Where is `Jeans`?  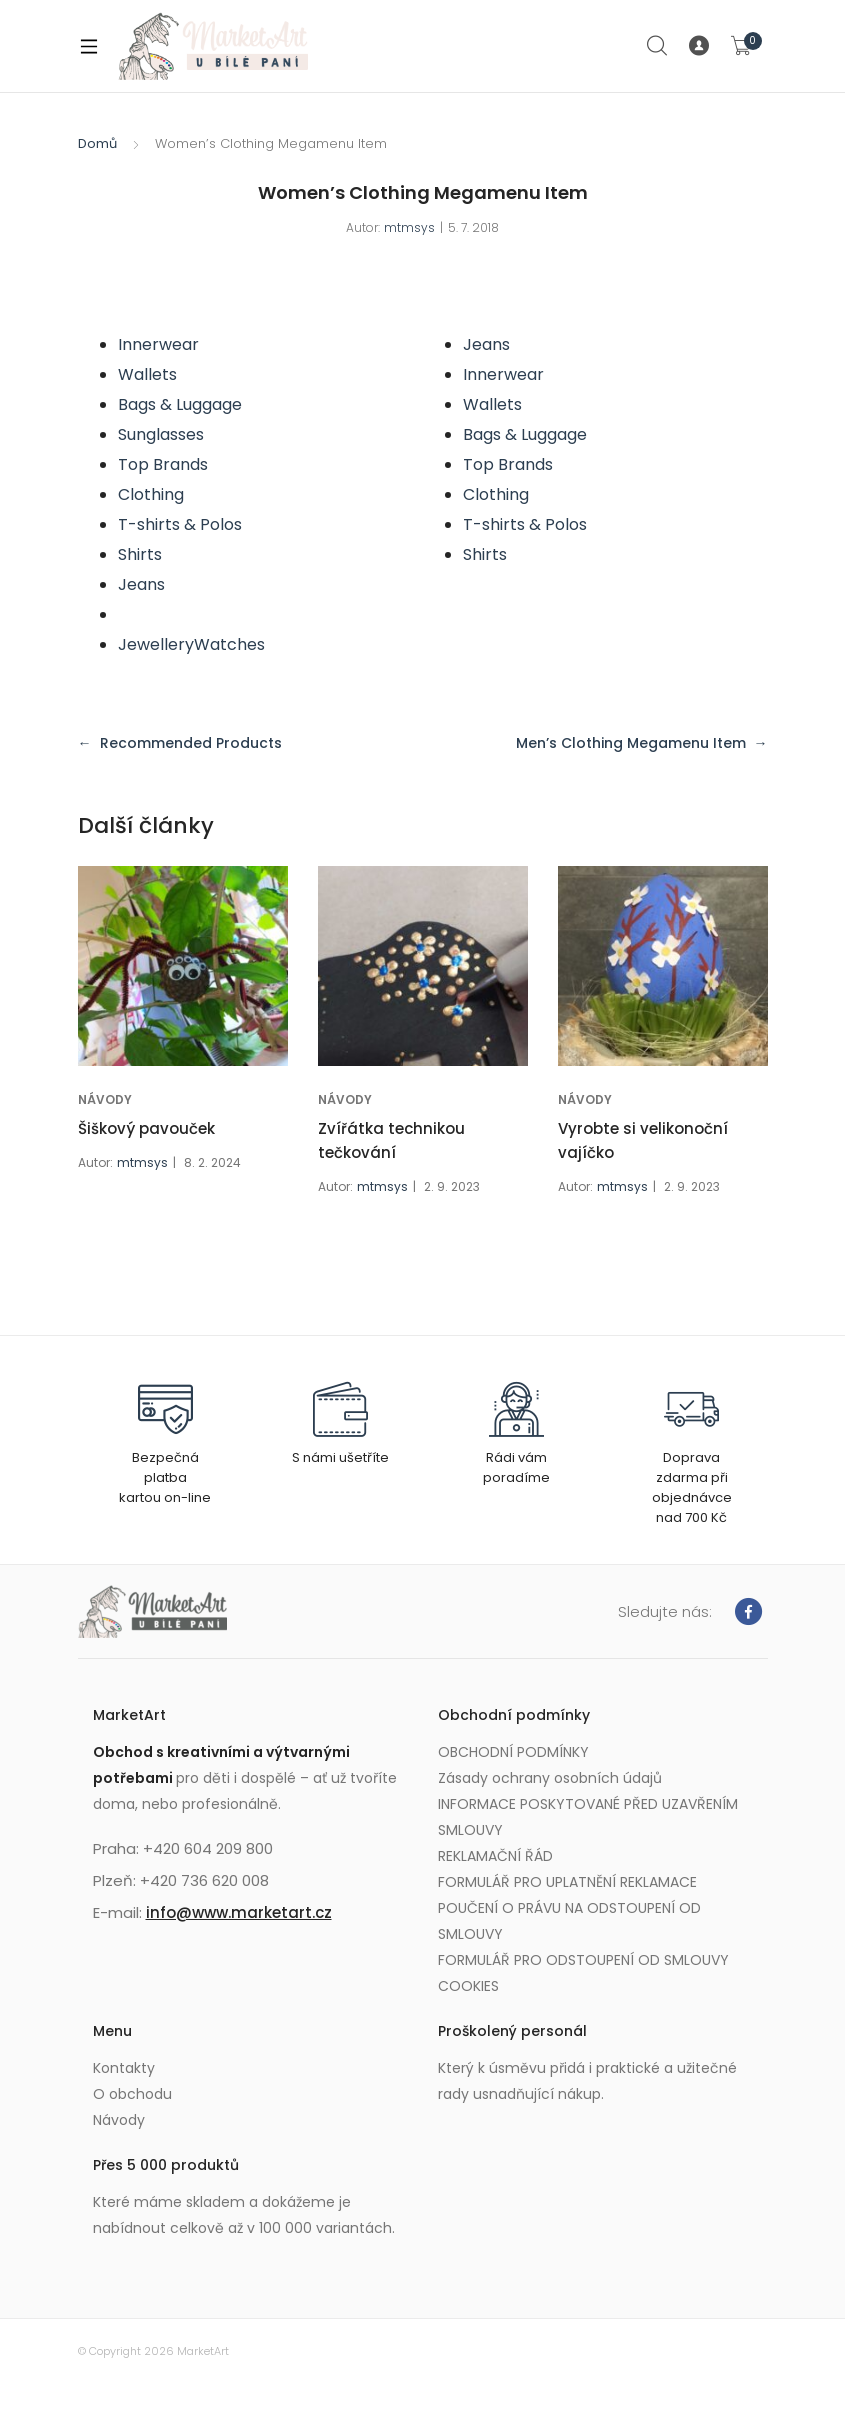 Jeans is located at coordinates (141, 584).